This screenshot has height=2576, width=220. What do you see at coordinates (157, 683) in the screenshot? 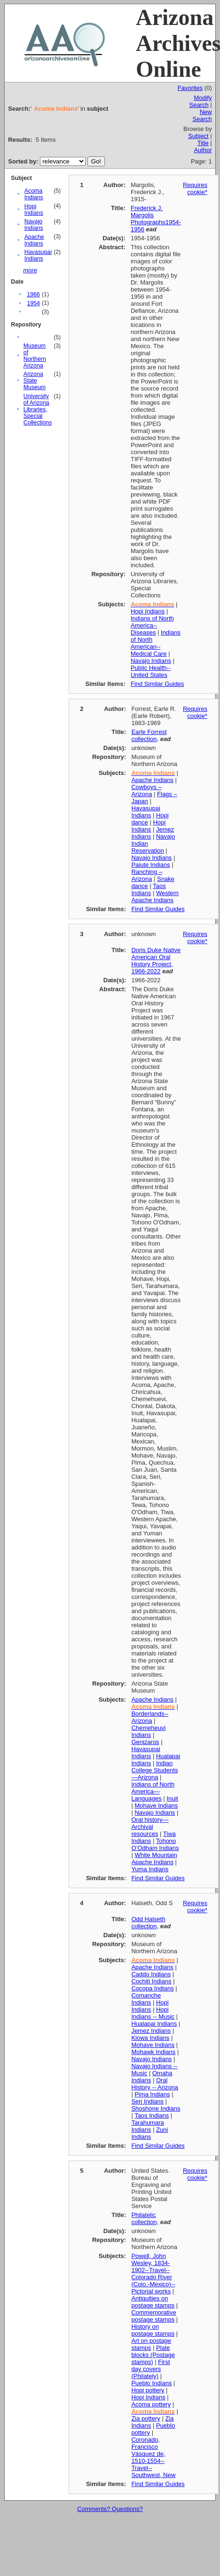
I see `Find Similar Guides` at bounding box center [157, 683].